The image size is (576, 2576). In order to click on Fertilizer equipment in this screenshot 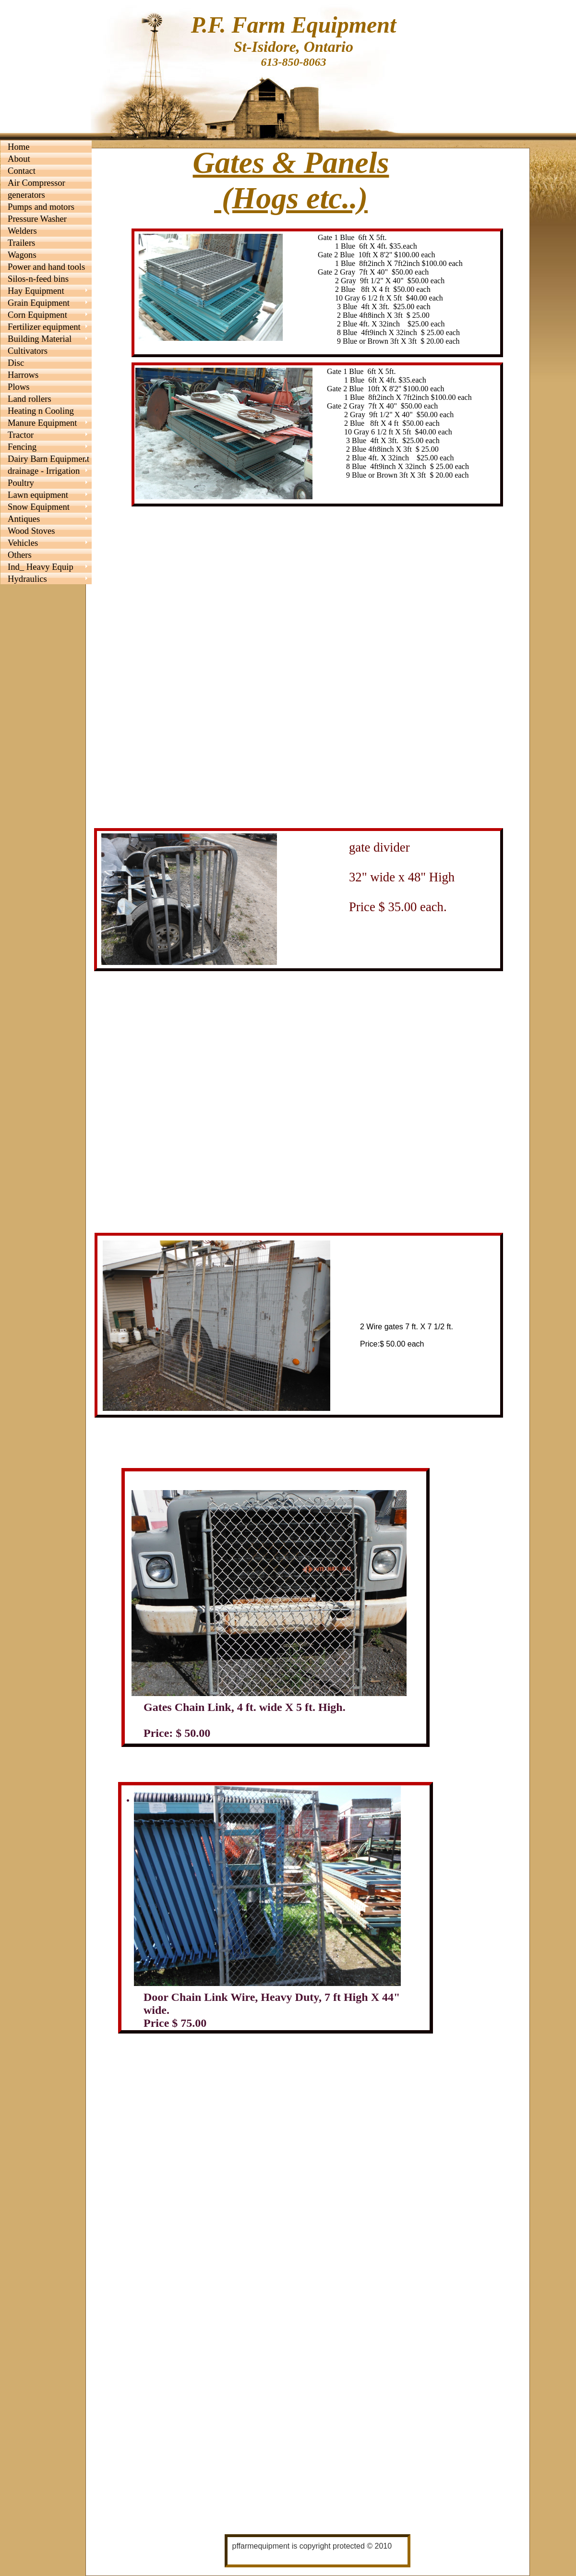, I will do `click(44, 327)`.